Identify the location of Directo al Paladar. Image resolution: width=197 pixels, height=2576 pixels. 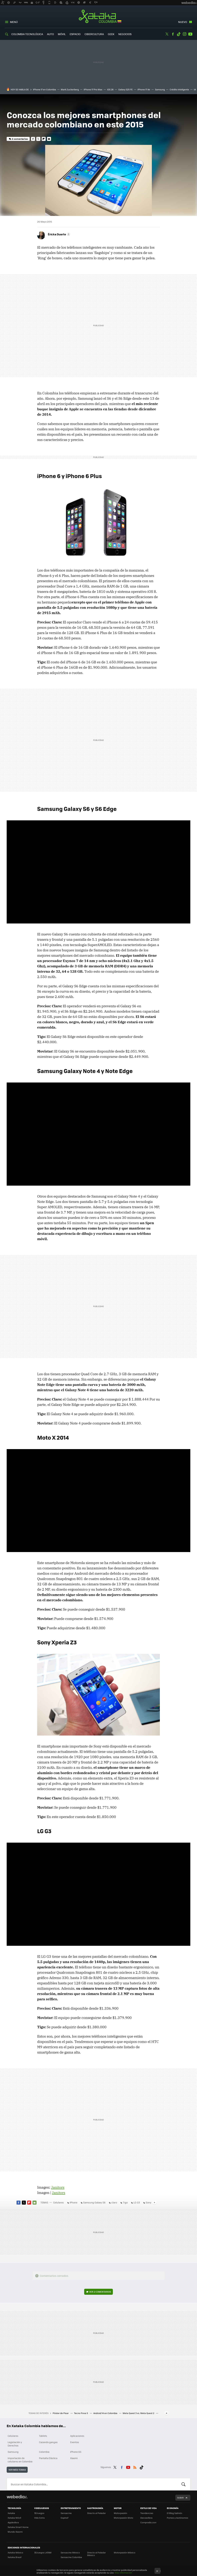
(96, 2513).